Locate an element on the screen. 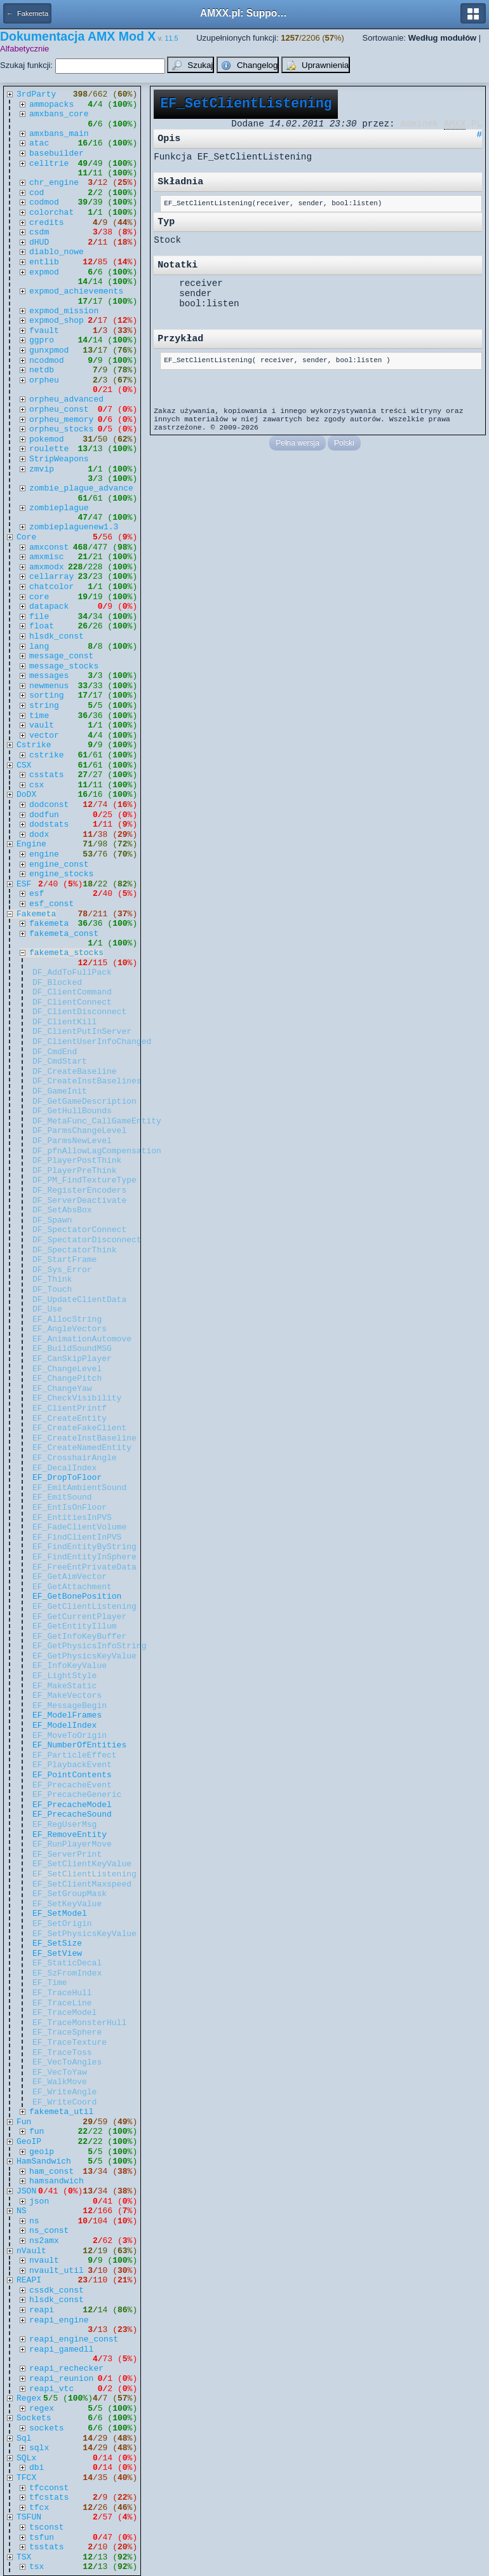 The image size is (489, 2576). DF_RegisterEncoders is located at coordinates (79, 1190).